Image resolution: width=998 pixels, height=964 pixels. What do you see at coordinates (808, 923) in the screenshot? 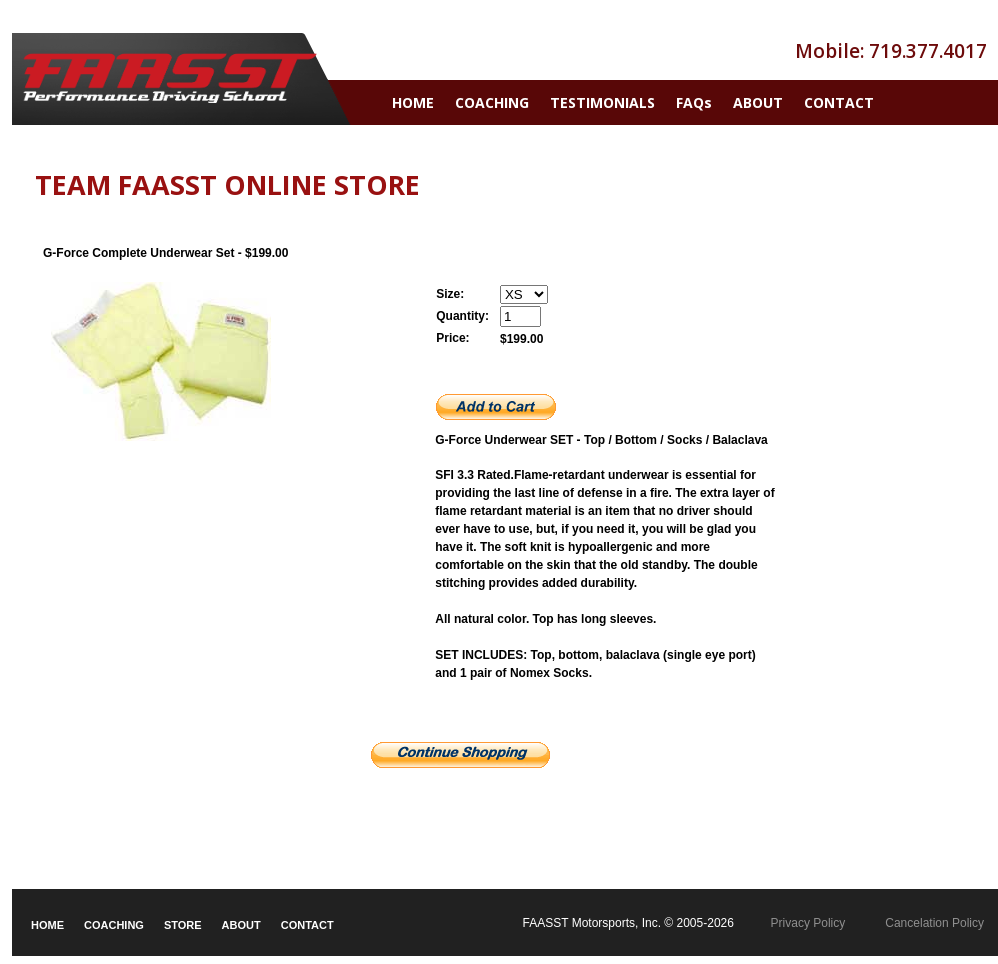
I see `Privacy Policy` at bounding box center [808, 923].